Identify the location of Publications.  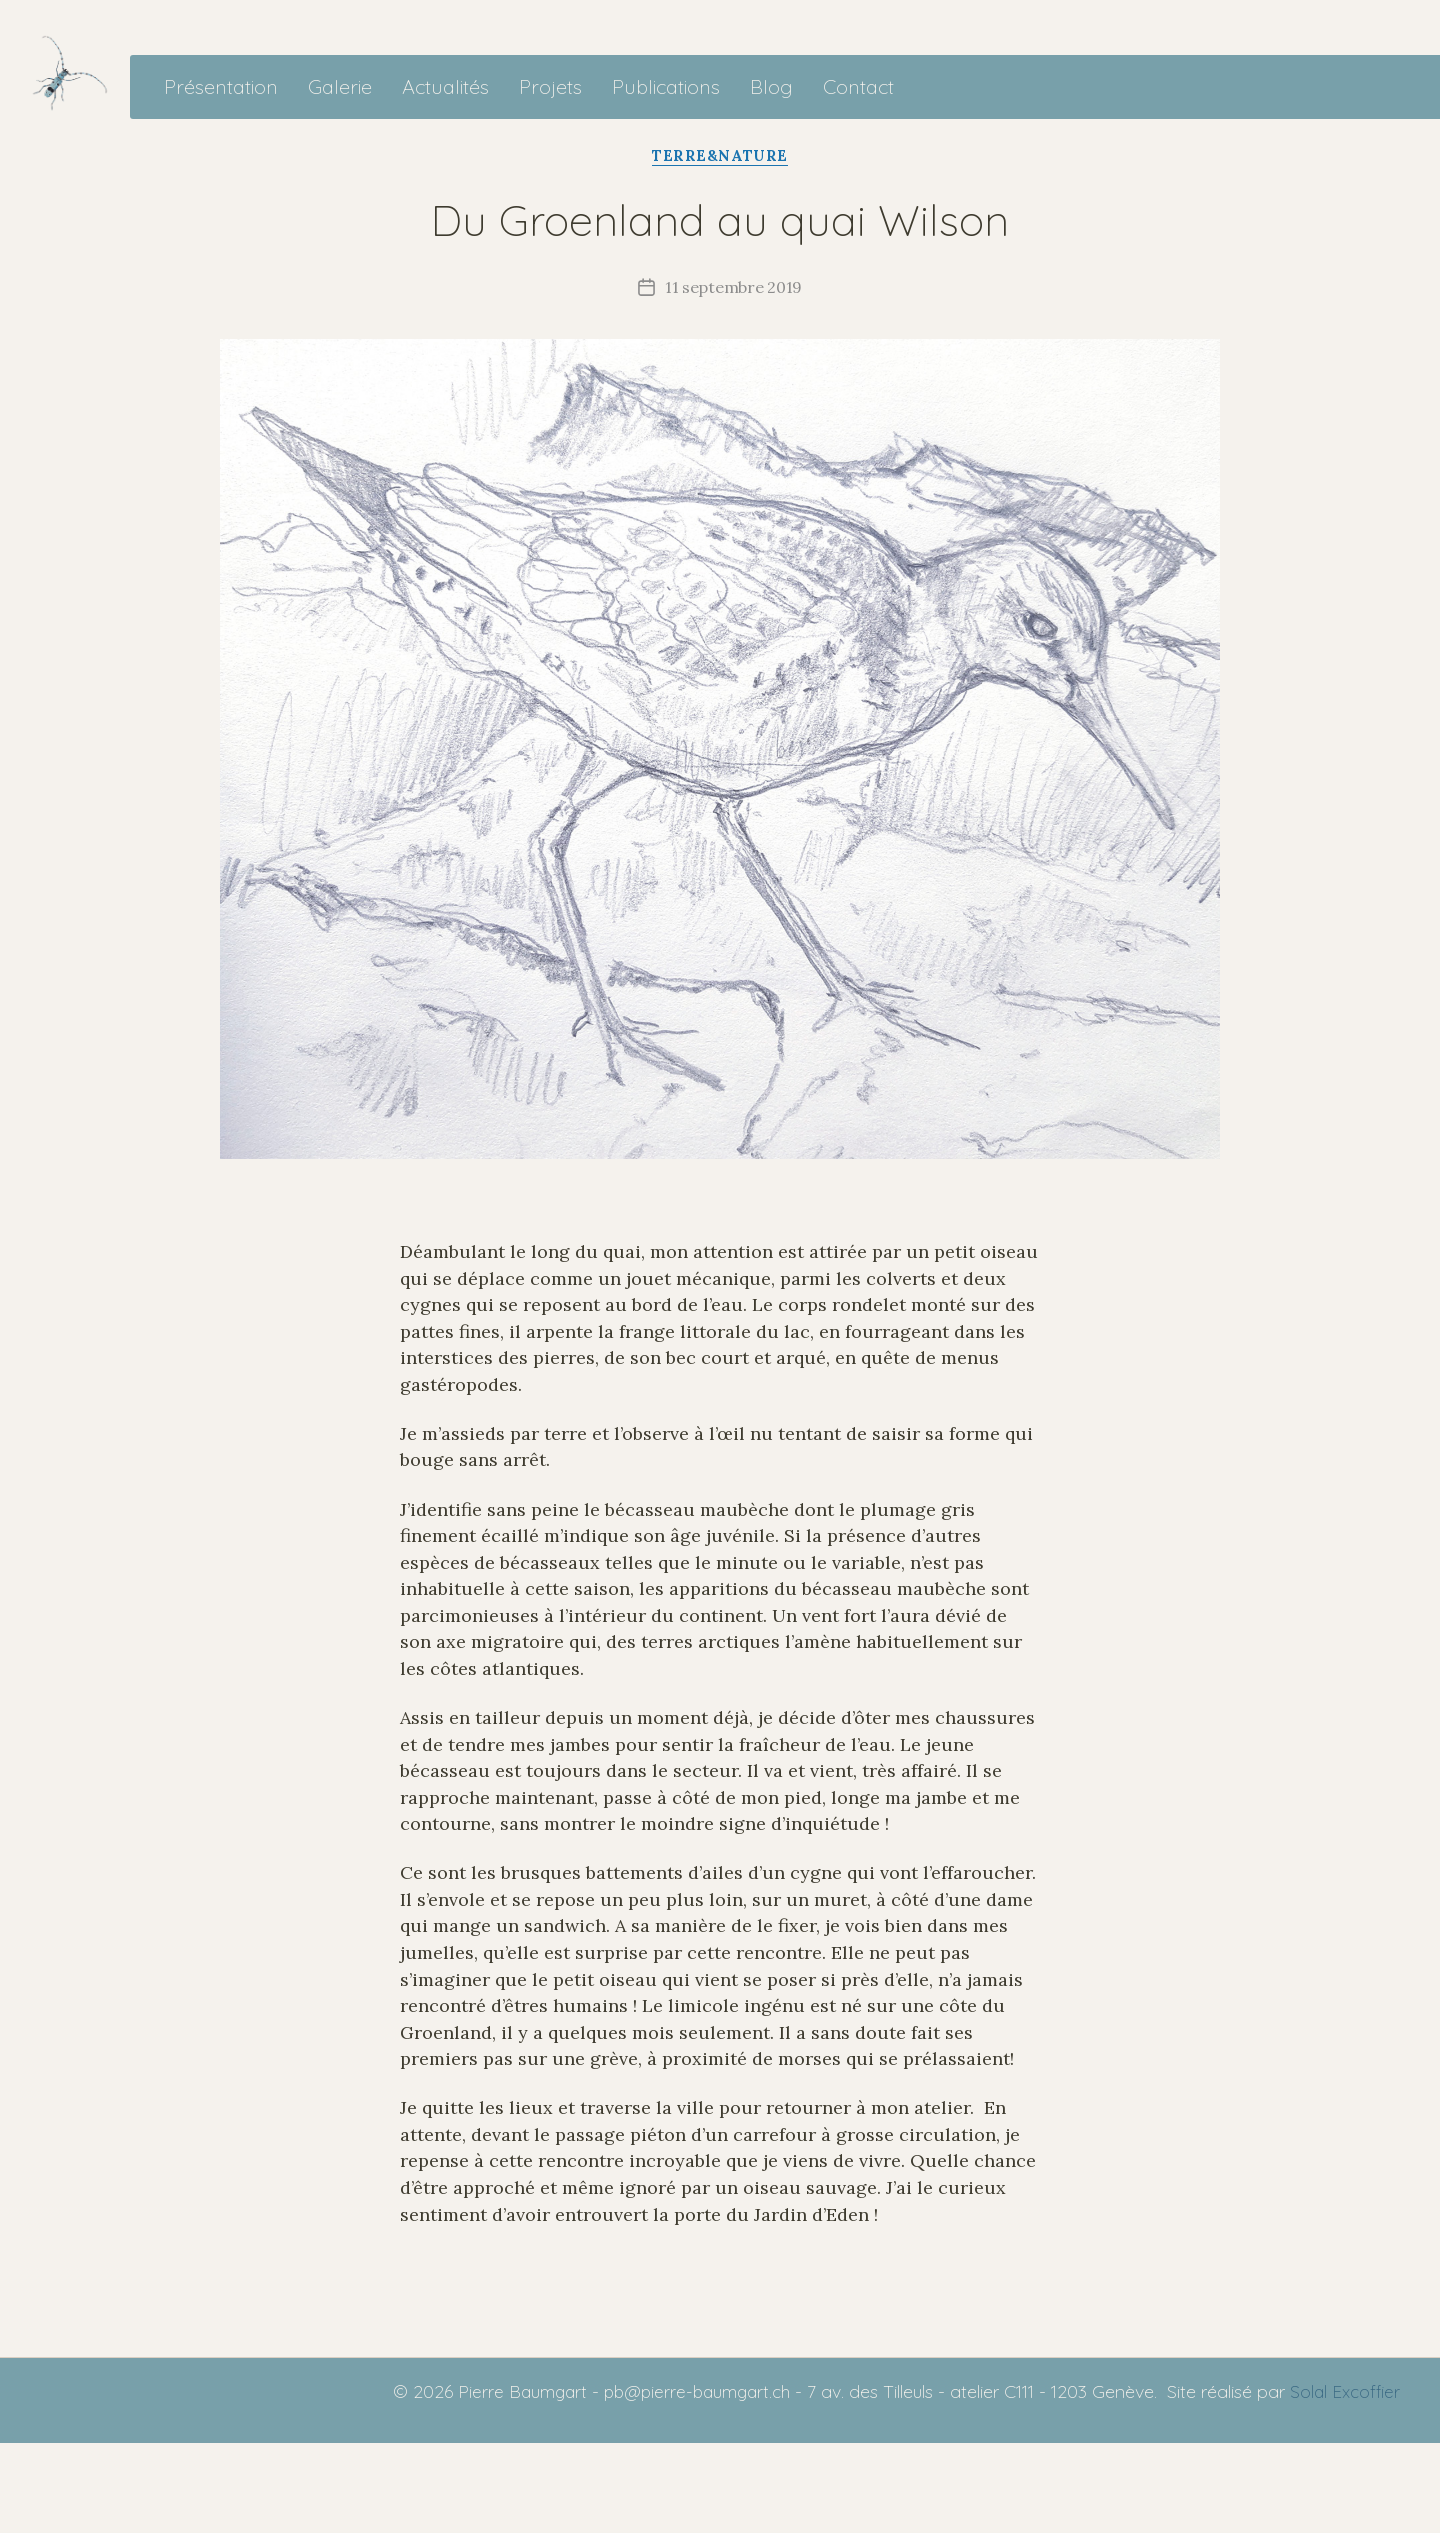
(766, 132).